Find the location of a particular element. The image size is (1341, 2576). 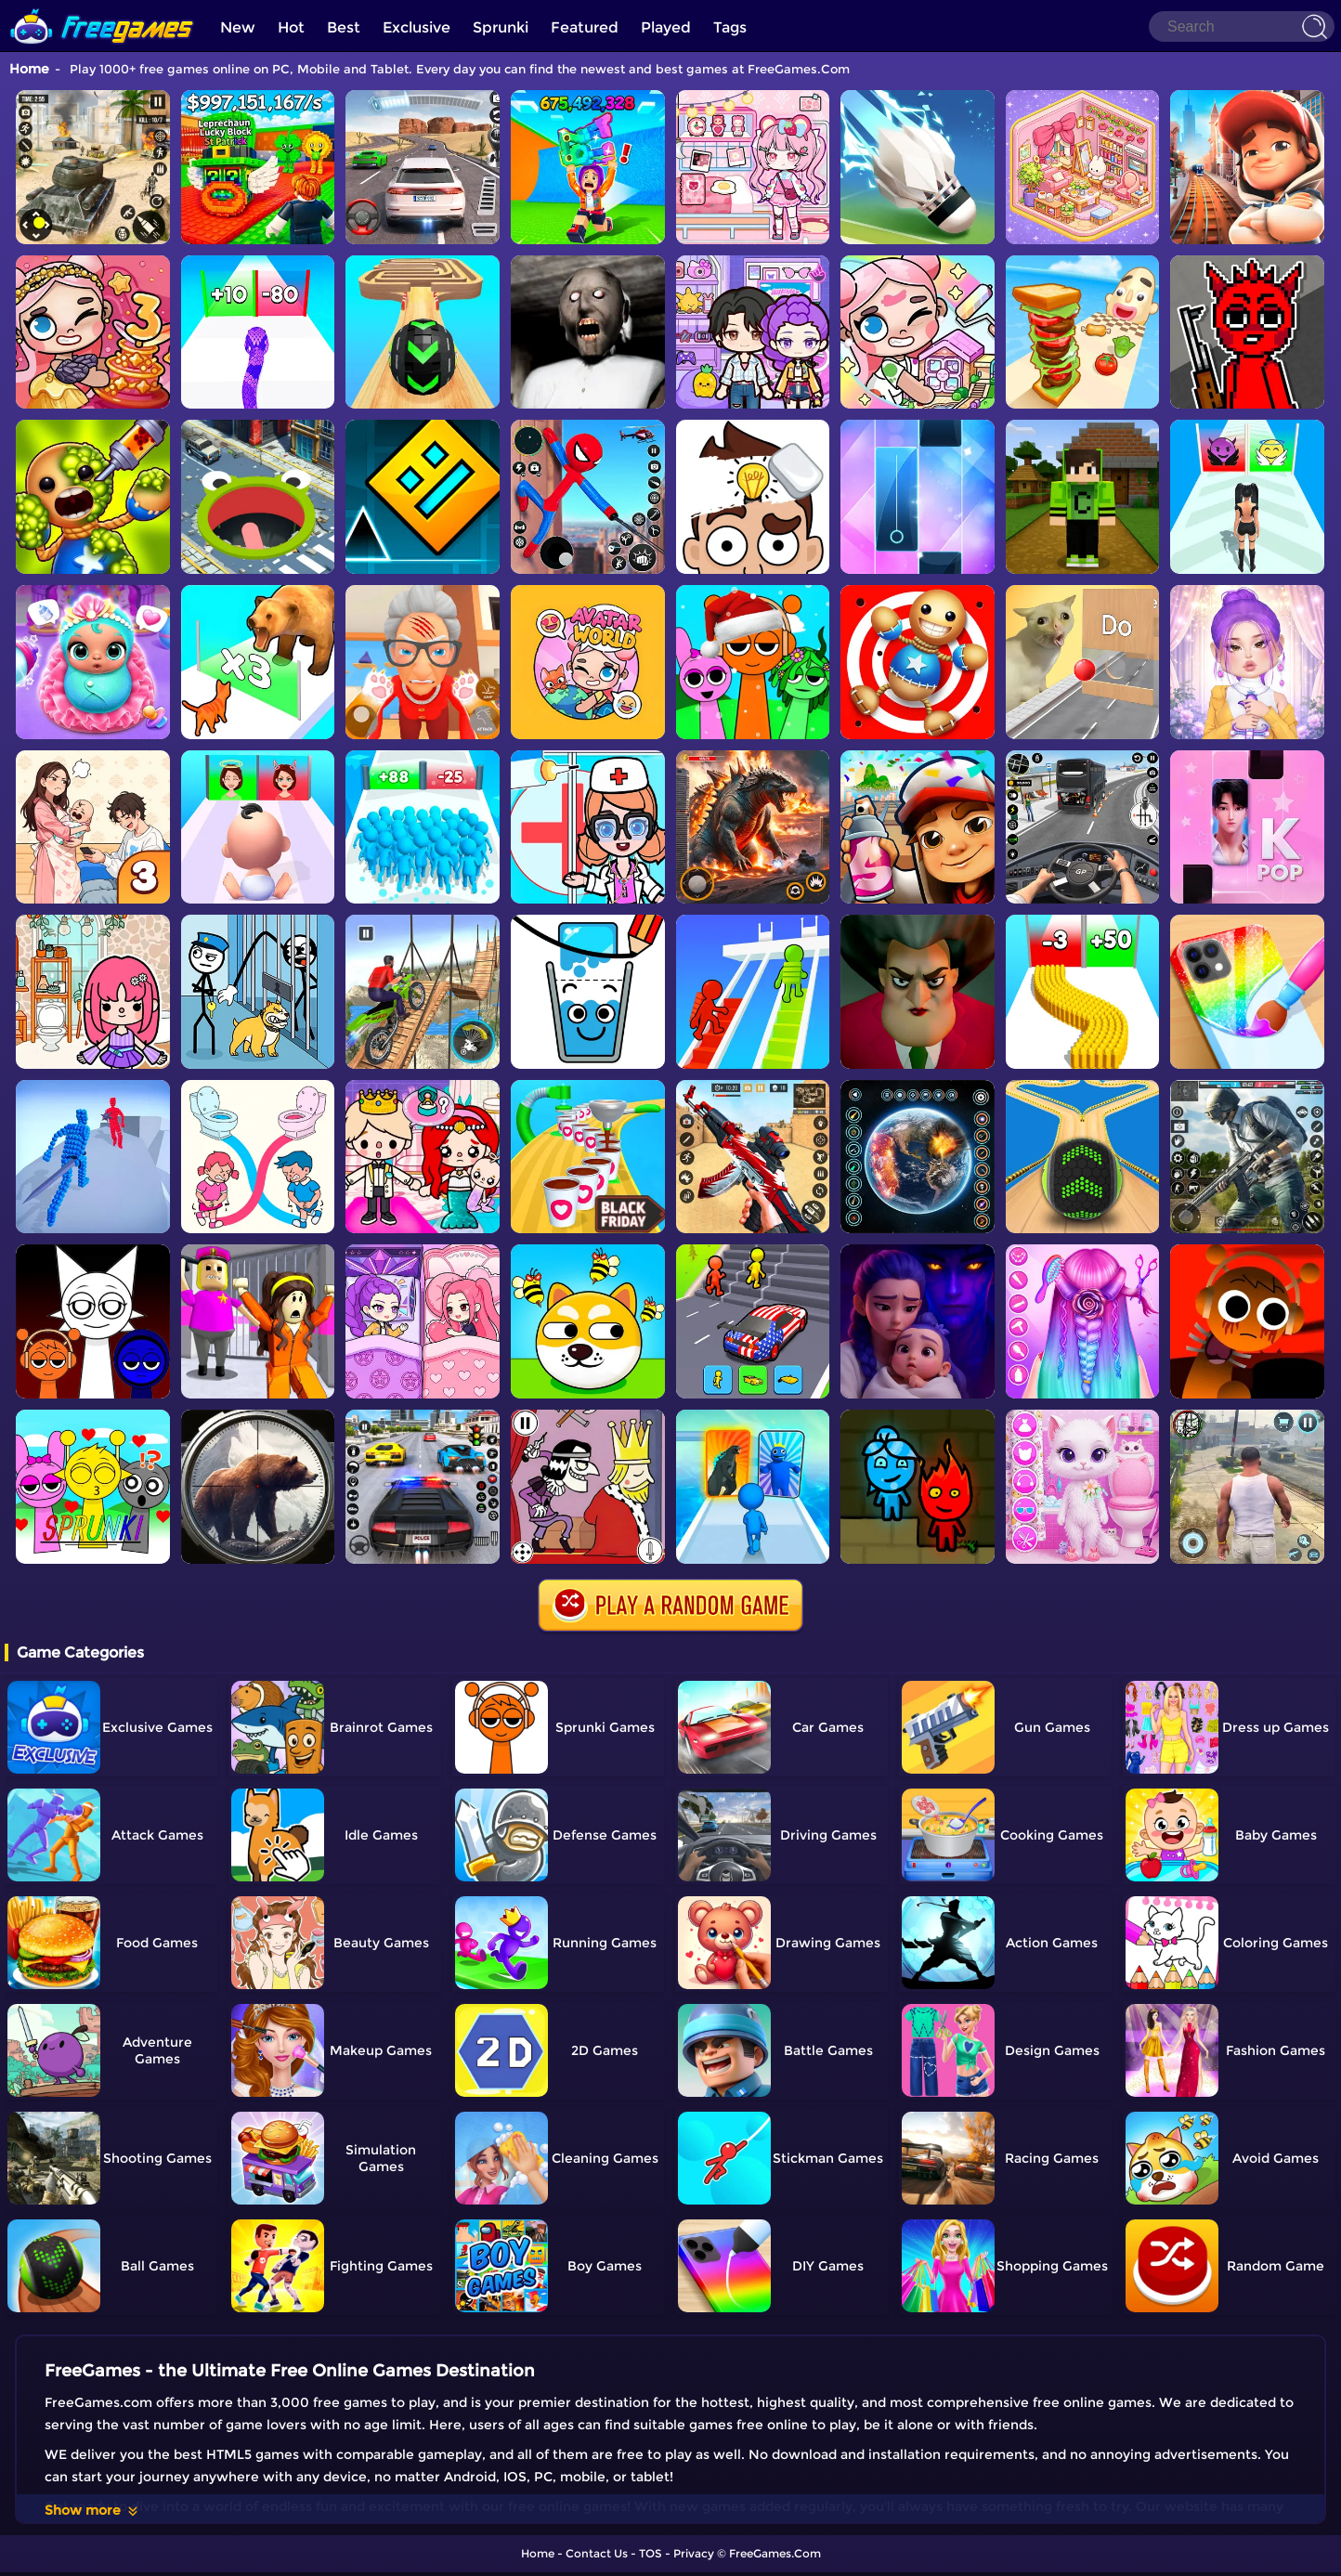

Exclusive is located at coordinates (416, 27).